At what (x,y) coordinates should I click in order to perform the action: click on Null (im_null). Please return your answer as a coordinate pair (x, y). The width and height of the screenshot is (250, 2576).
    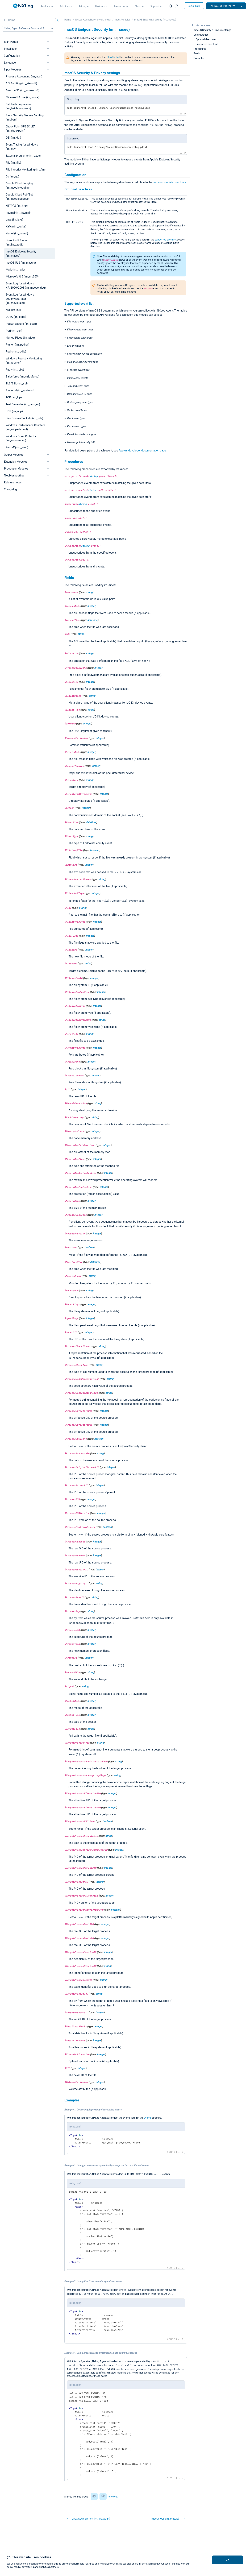
    Looking at the image, I should click on (14, 310).